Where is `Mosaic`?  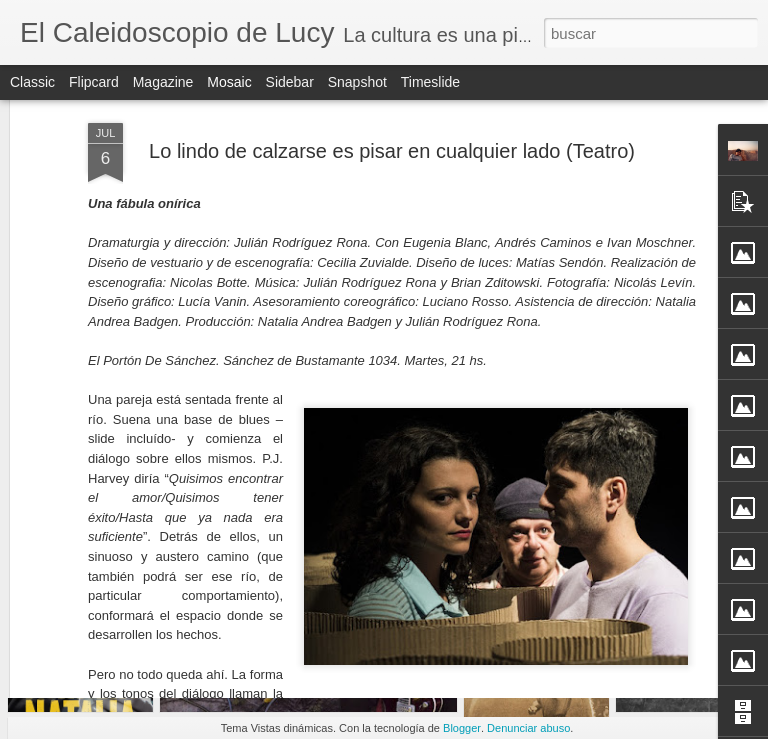
Mosaic is located at coordinates (229, 82).